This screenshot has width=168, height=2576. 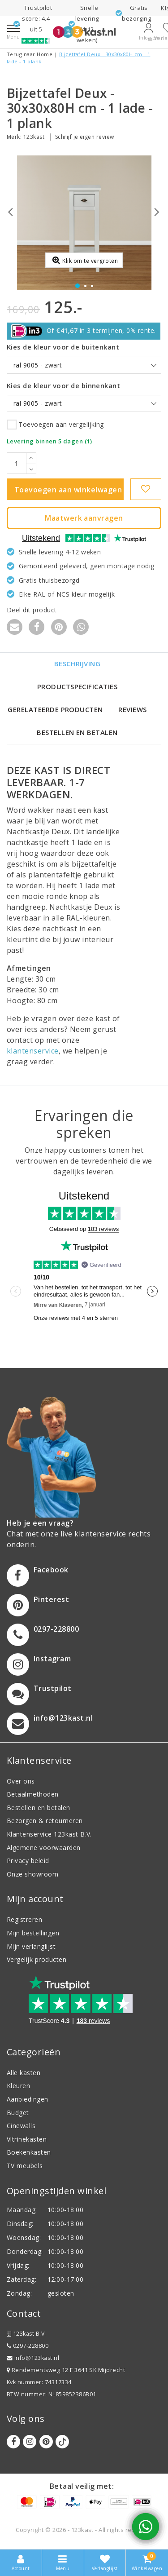 What do you see at coordinates (31, 1946) in the screenshot?
I see `Mijn verlanglijst` at bounding box center [31, 1946].